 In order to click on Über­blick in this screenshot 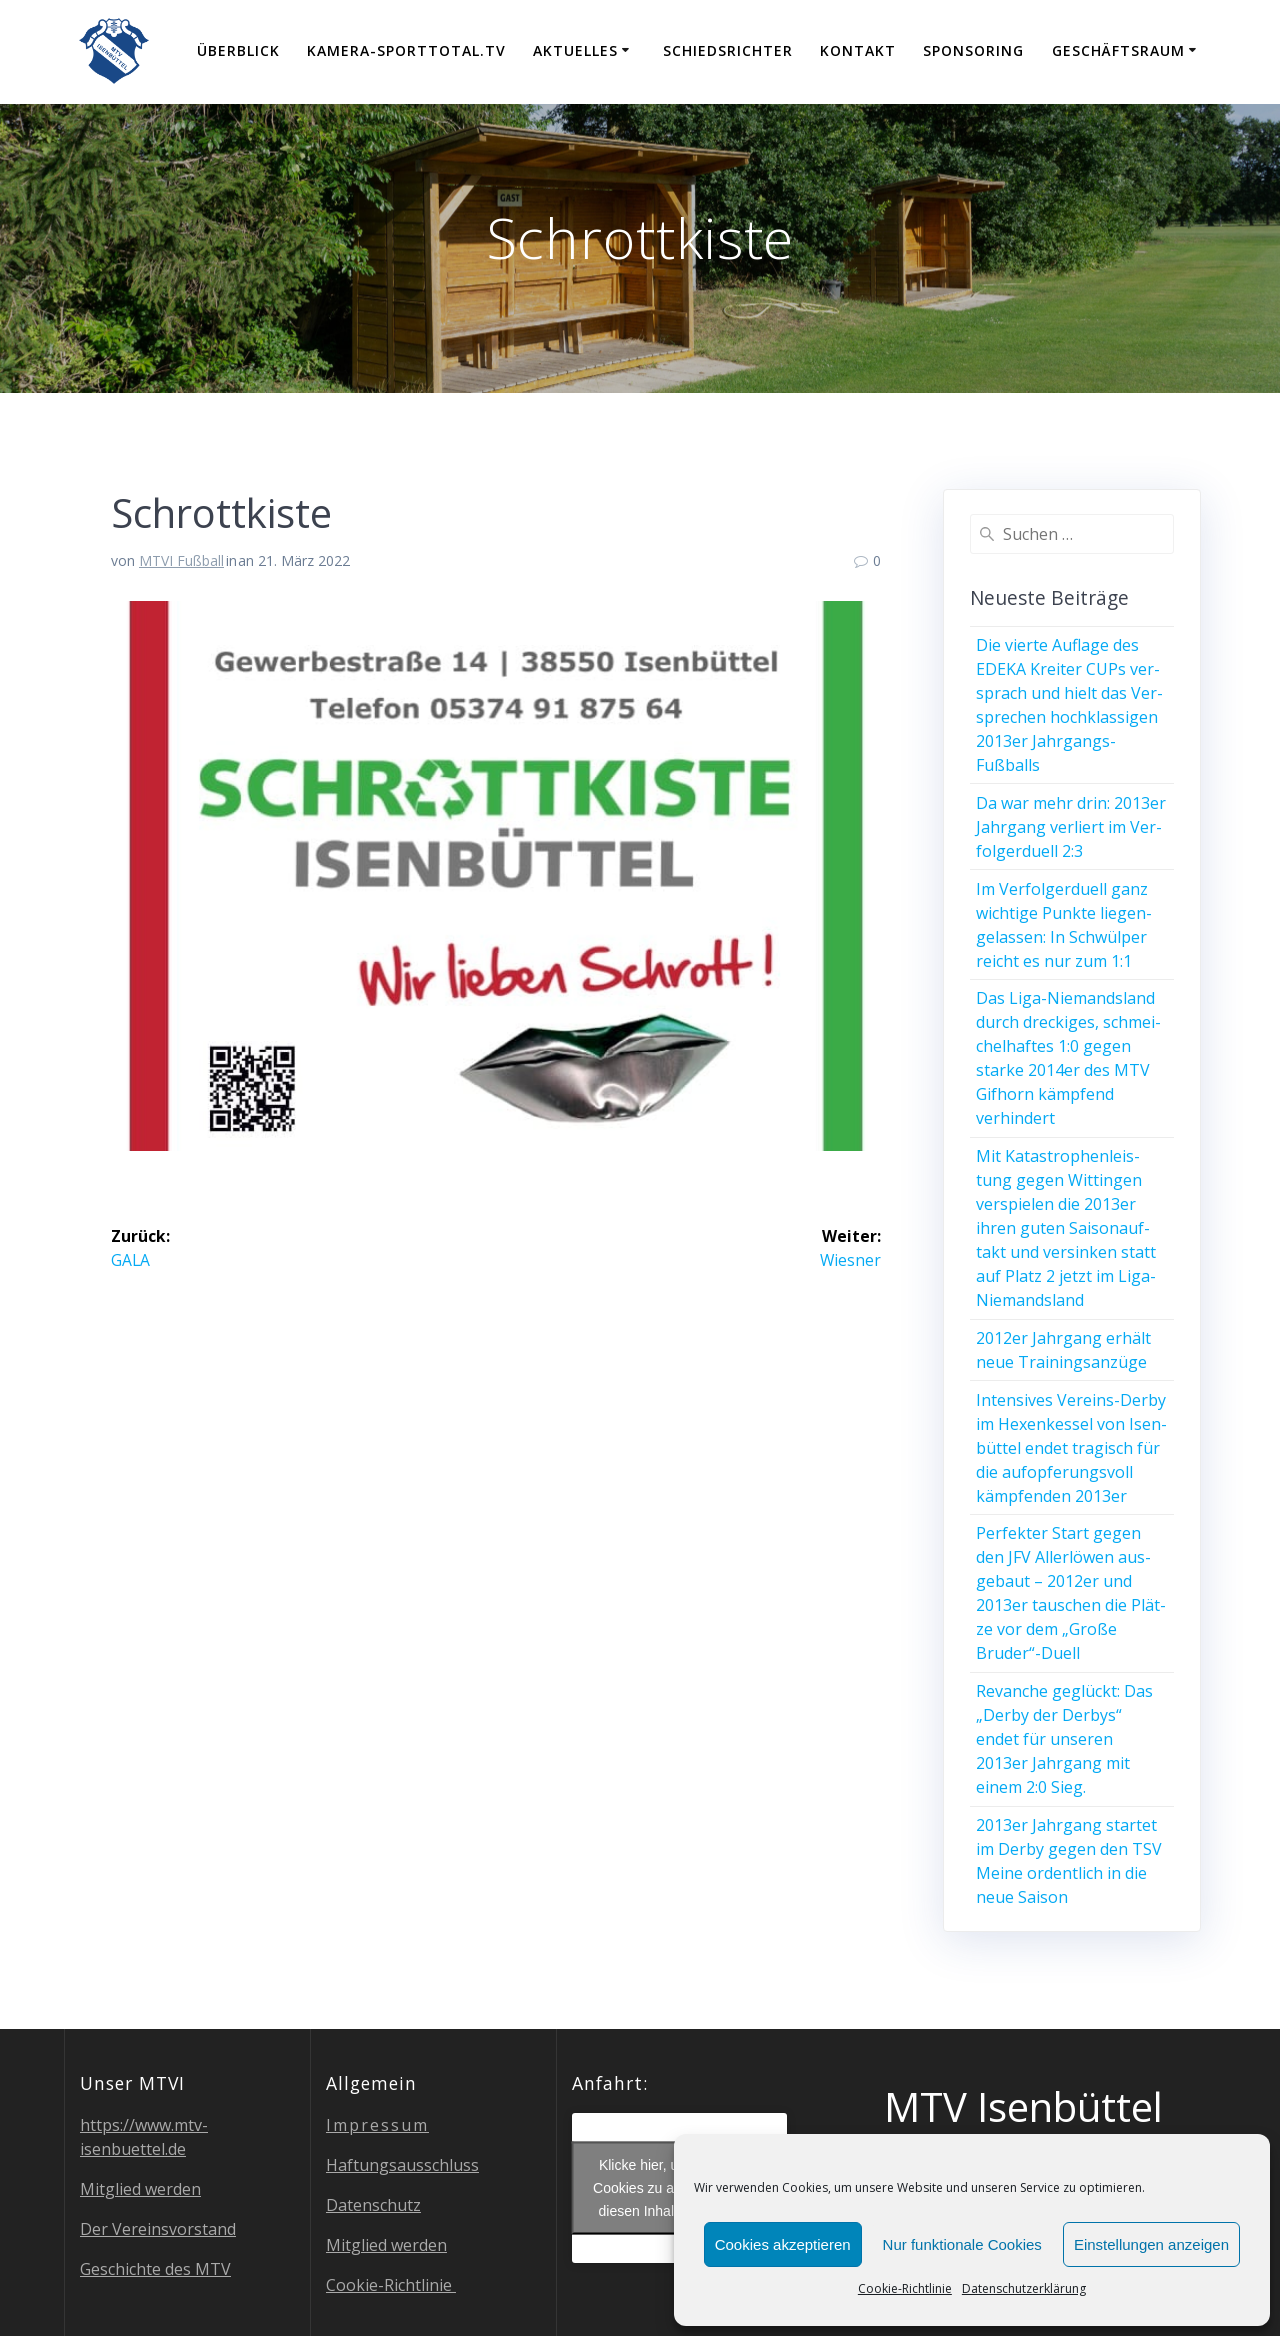, I will do `click(238, 50)`.